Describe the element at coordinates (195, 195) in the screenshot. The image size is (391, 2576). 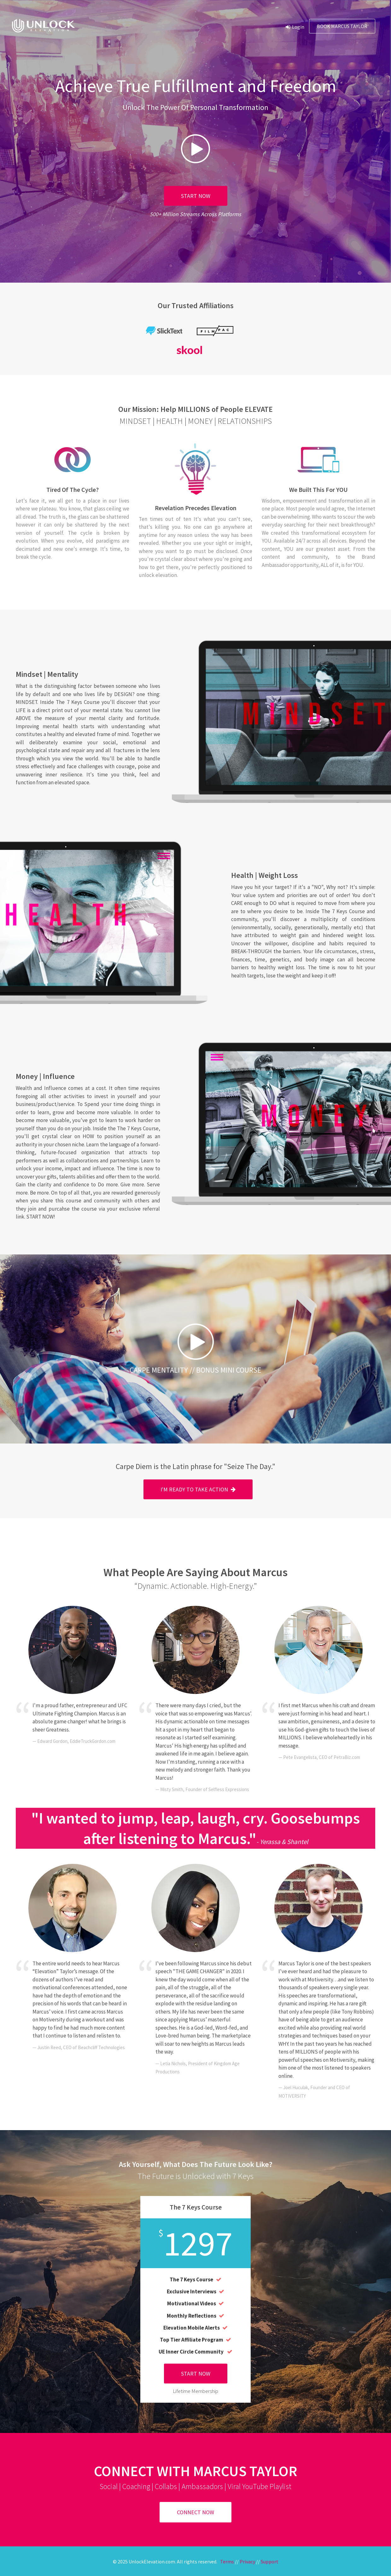
I see `START NOW` at that location.